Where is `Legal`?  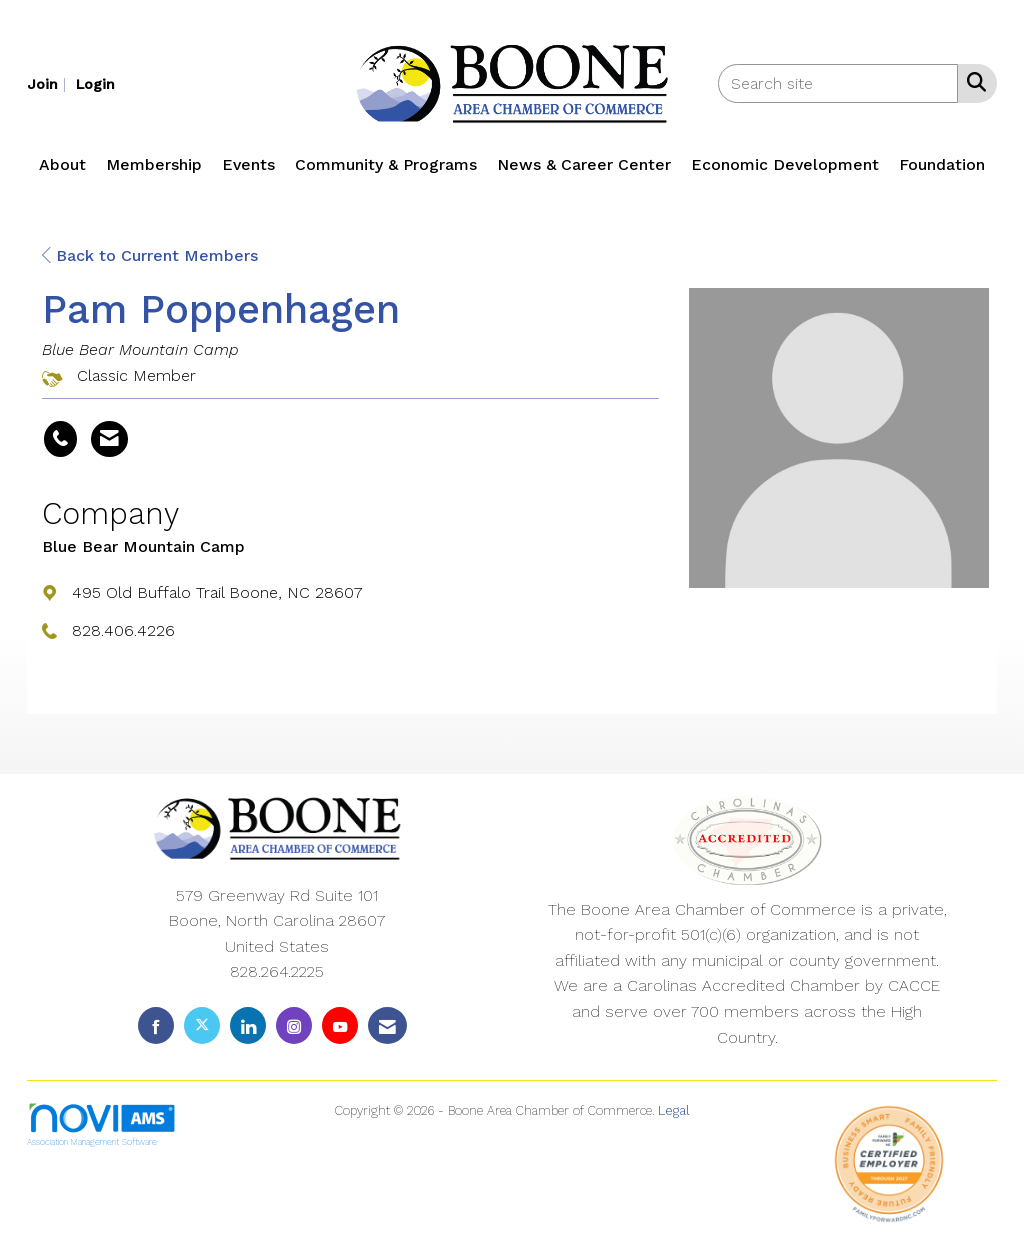
Legal is located at coordinates (674, 1110).